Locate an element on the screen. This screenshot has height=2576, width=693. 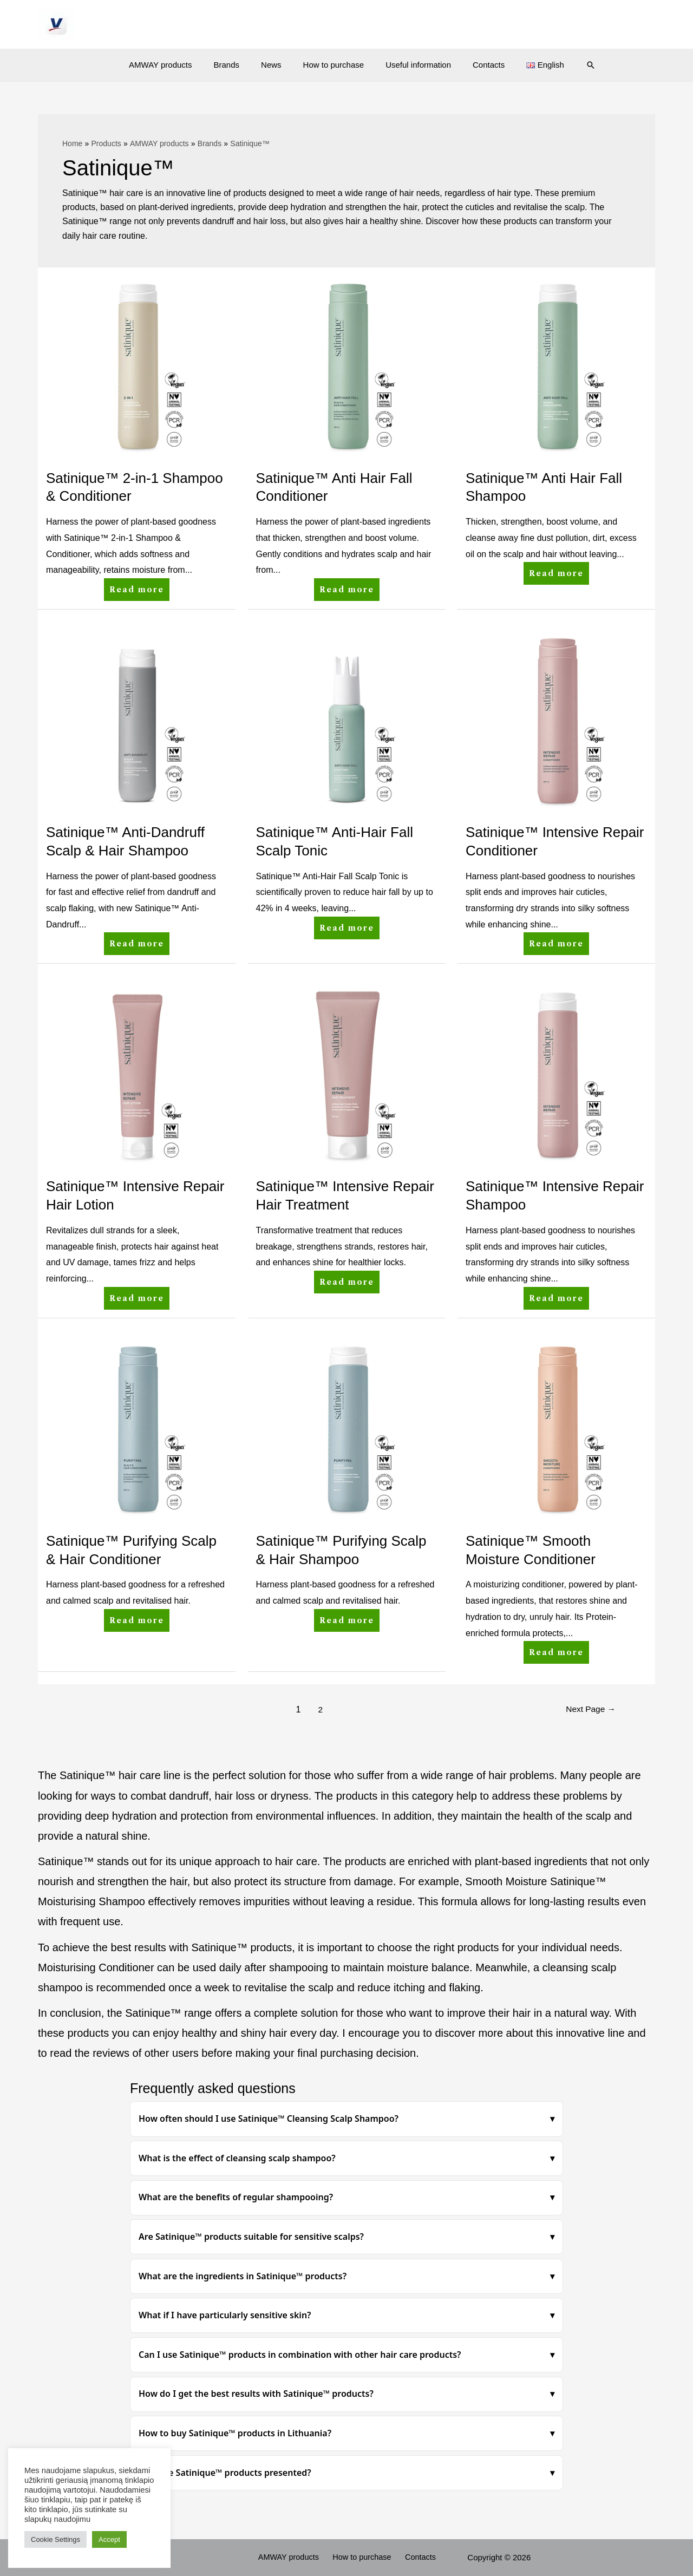
What are the ingredients in Satinique™ products? is located at coordinates (242, 2276).